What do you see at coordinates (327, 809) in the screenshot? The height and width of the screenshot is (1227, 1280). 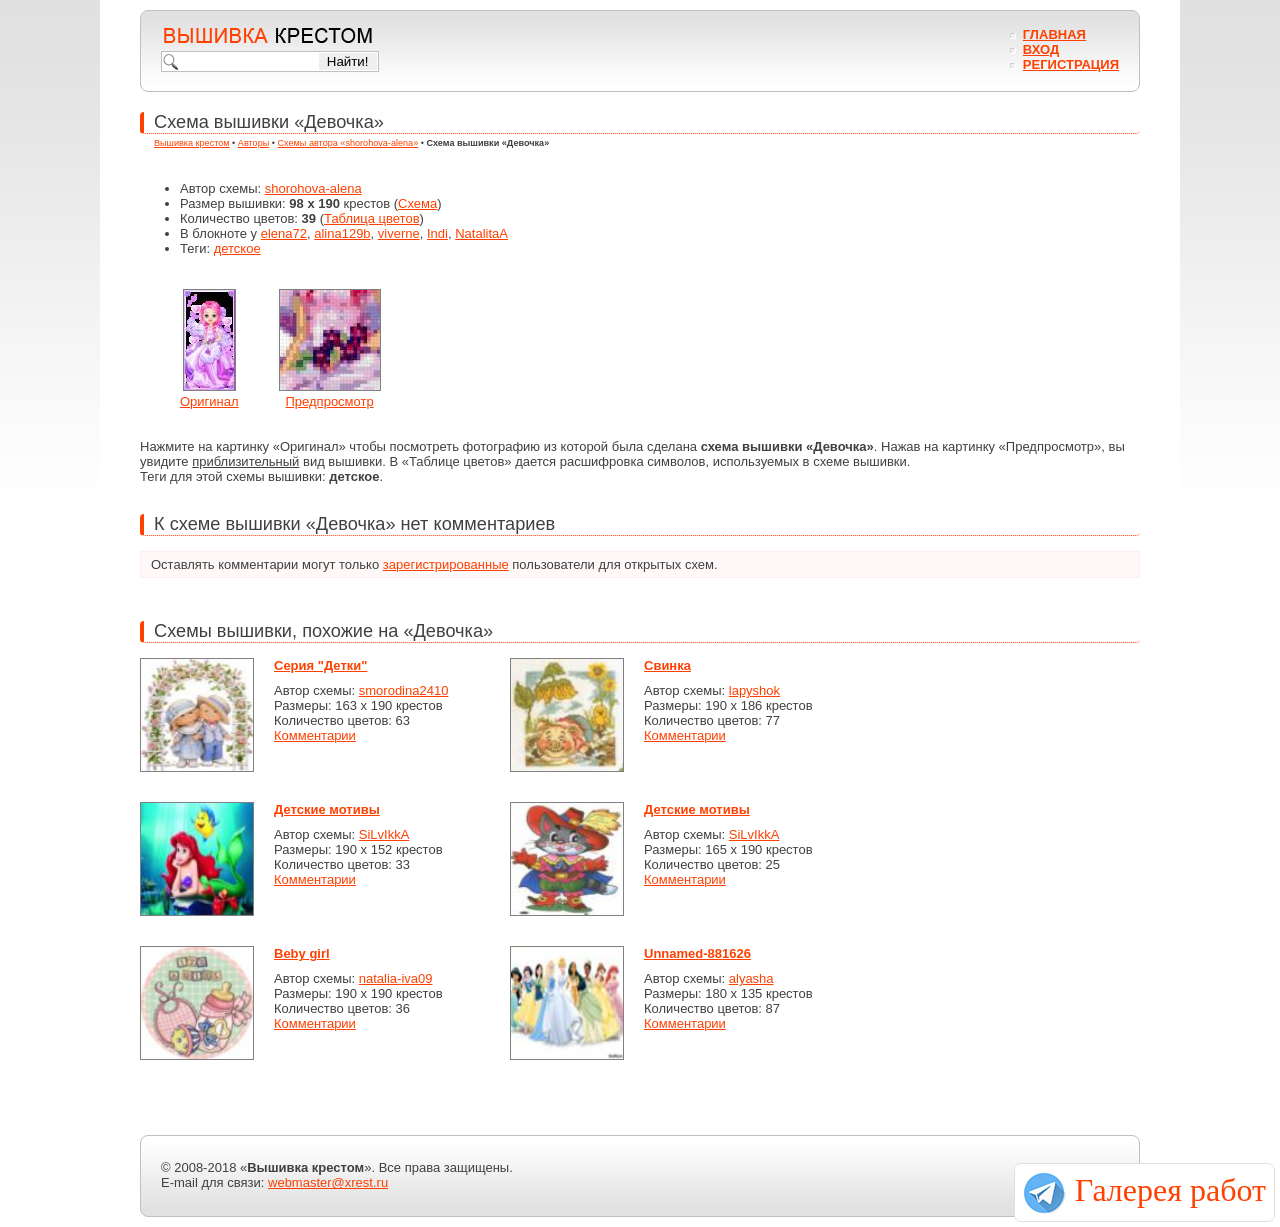 I see `Детские мотивы` at bounding box center [327, 809].